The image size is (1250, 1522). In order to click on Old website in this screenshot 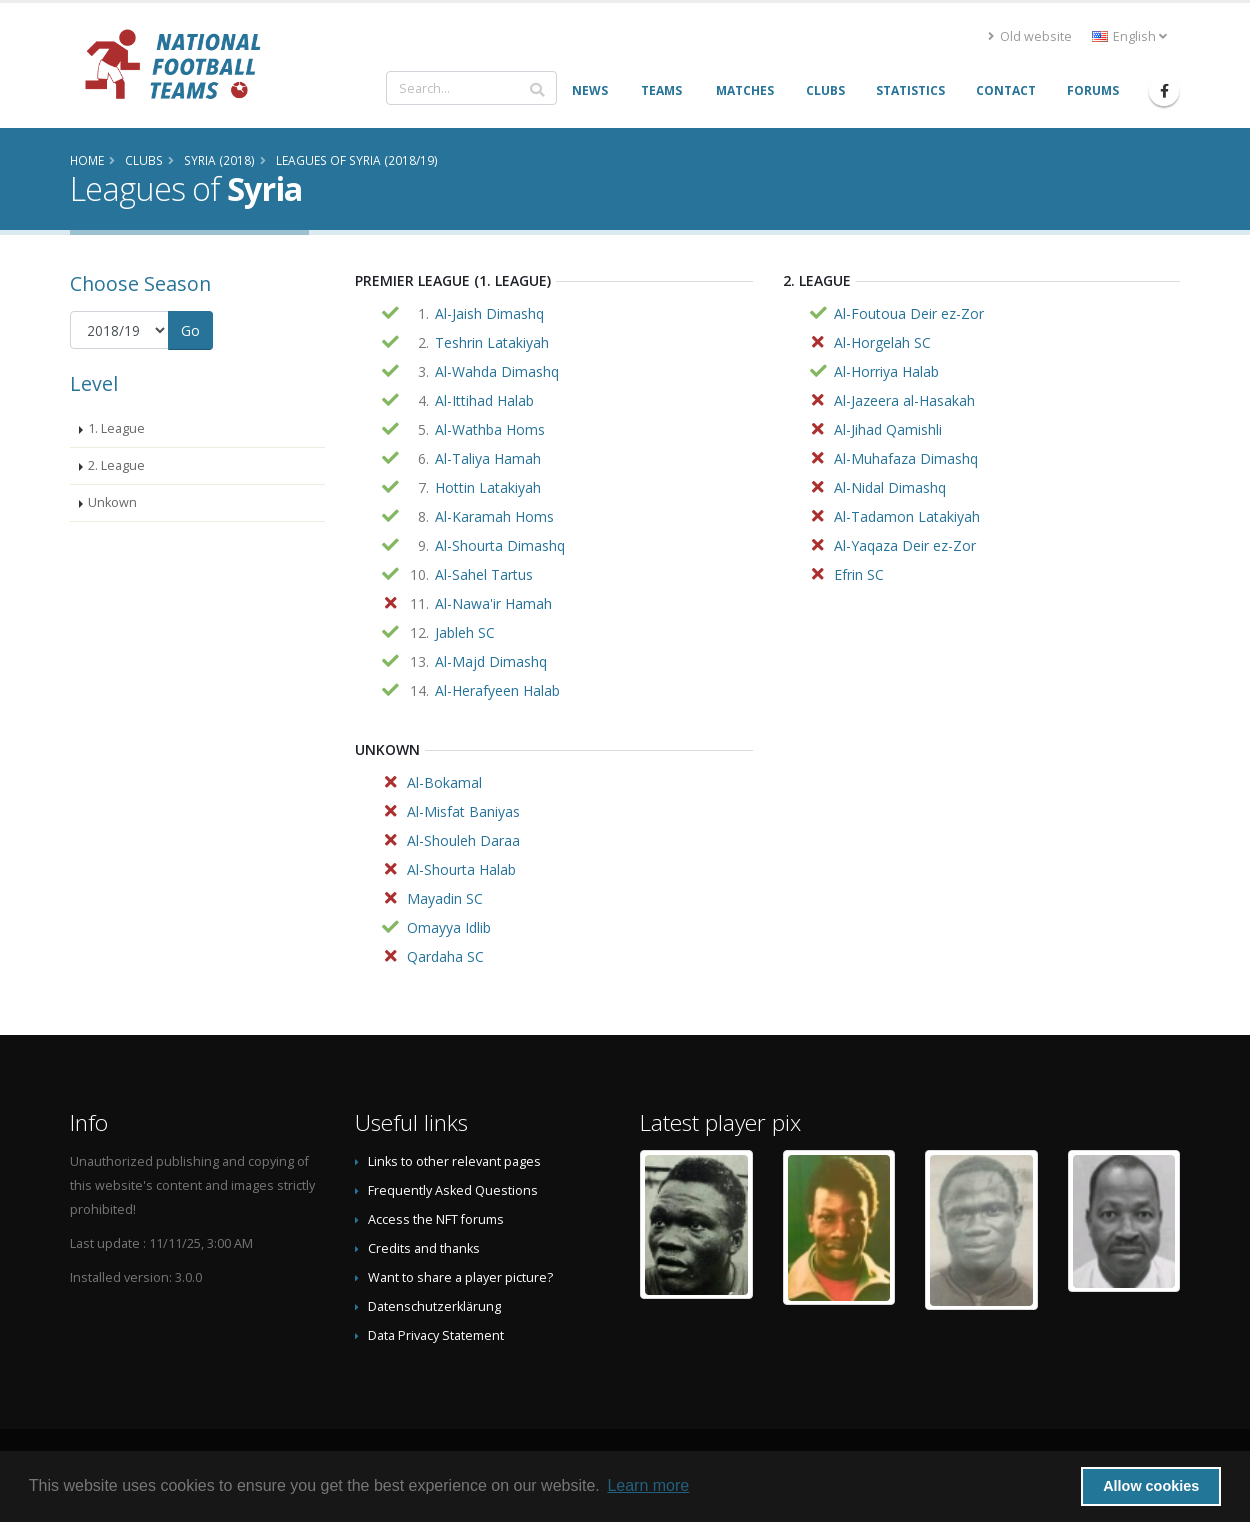, I will do `click(1030, 36)`.